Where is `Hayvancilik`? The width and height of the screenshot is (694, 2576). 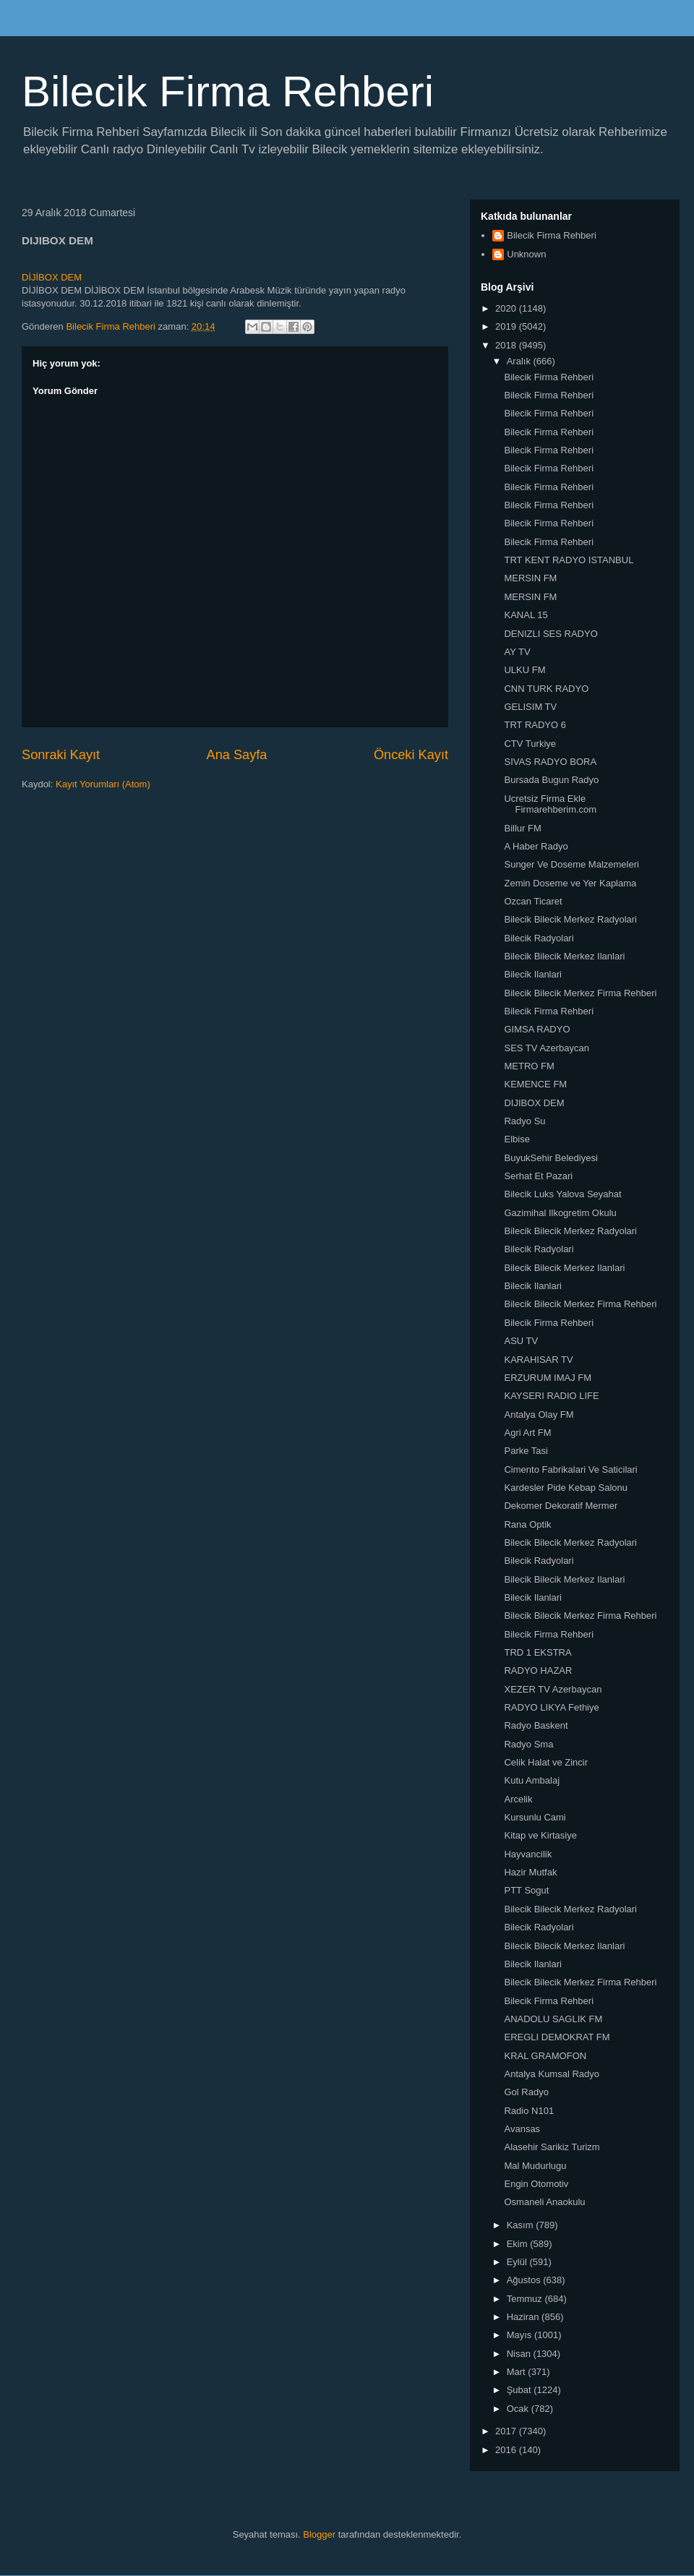 Hayvancilik is located at coordinates (528, 1854).